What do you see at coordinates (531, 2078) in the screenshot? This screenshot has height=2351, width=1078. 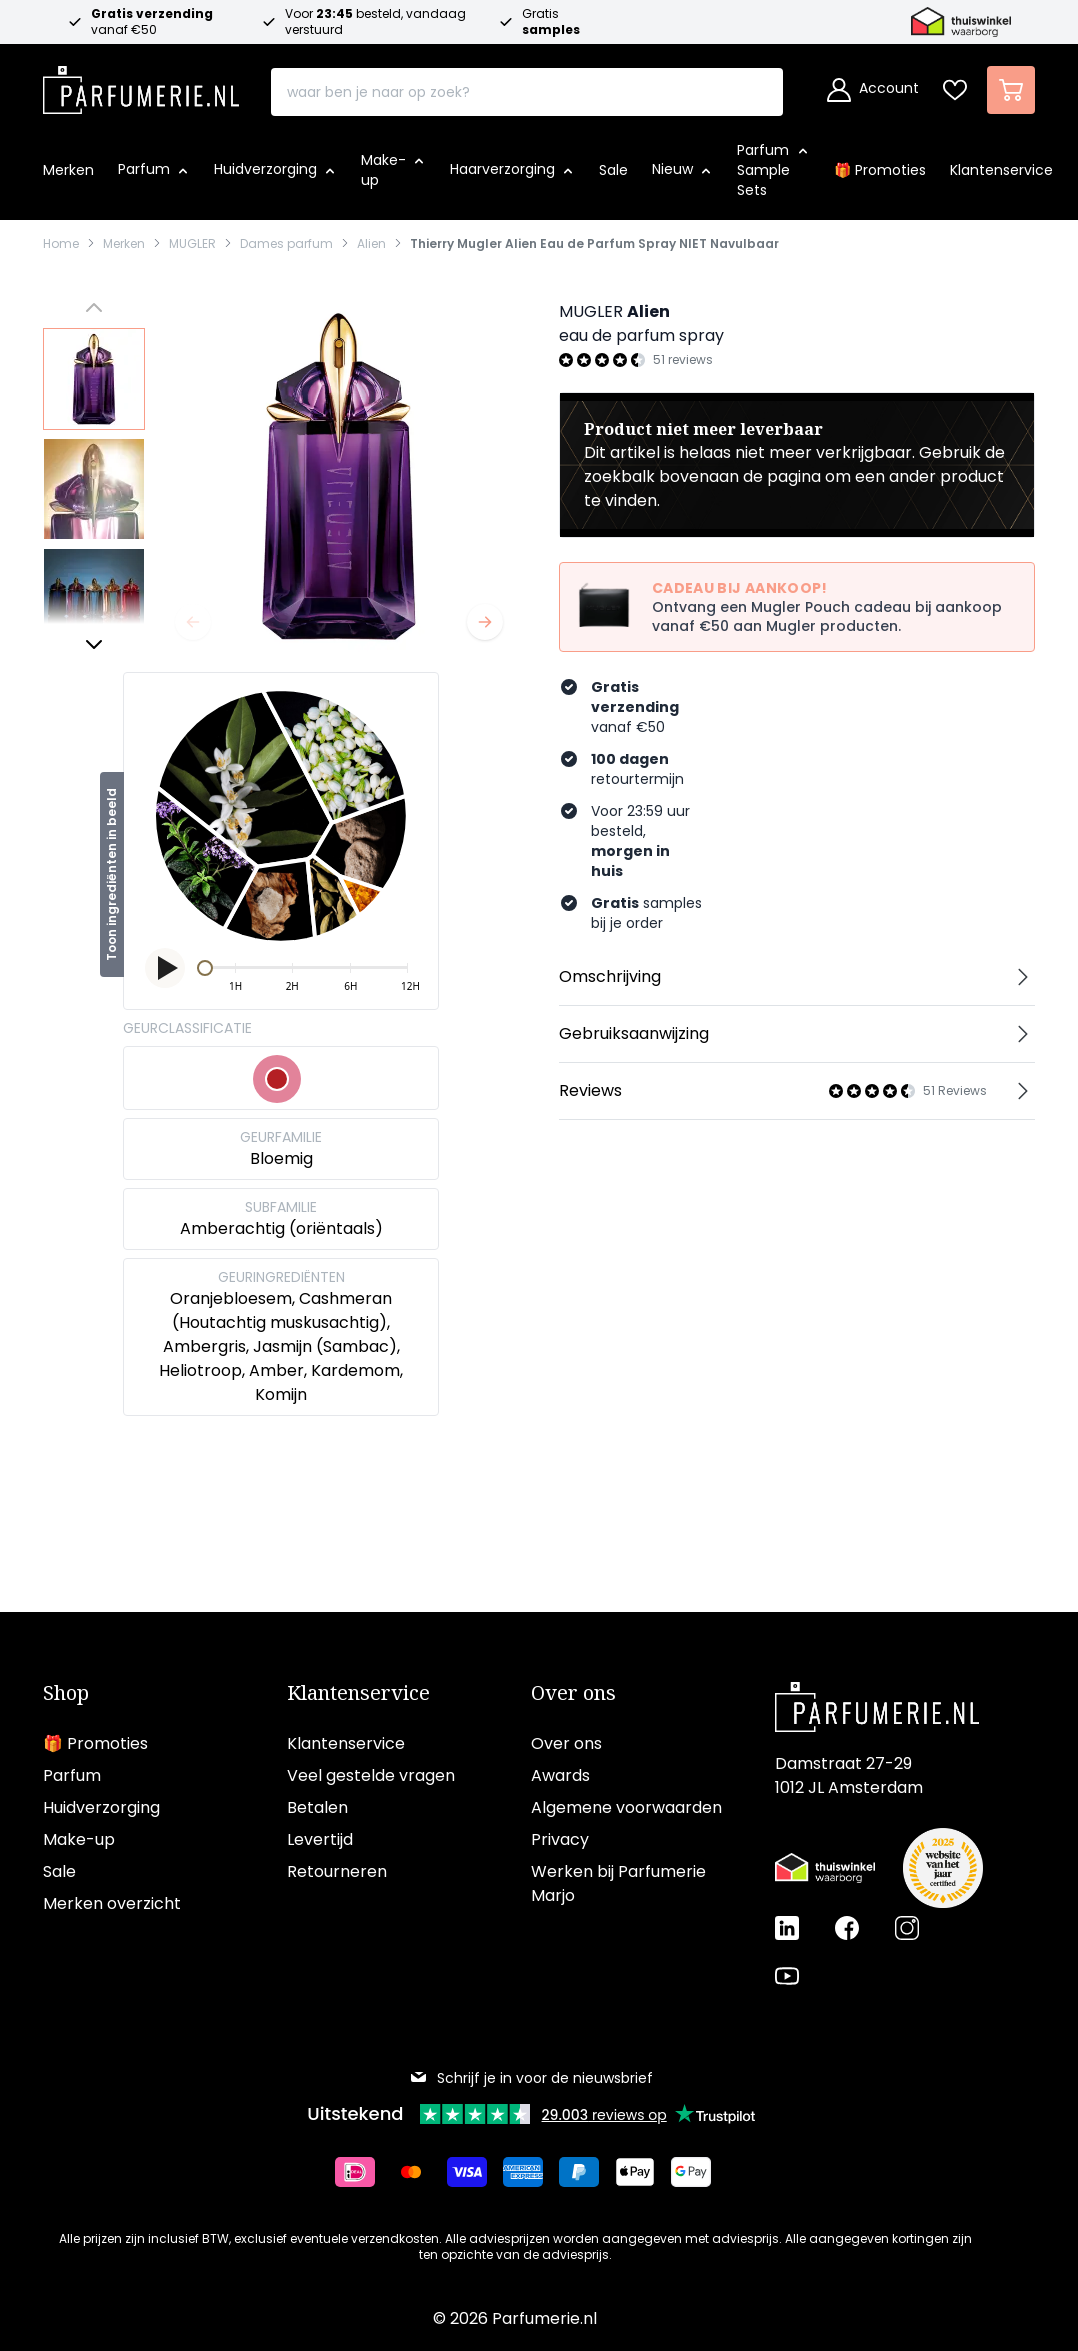 I see `Schrijf je in voor de nieuwsbrief` at bounding box center [531, 2078].